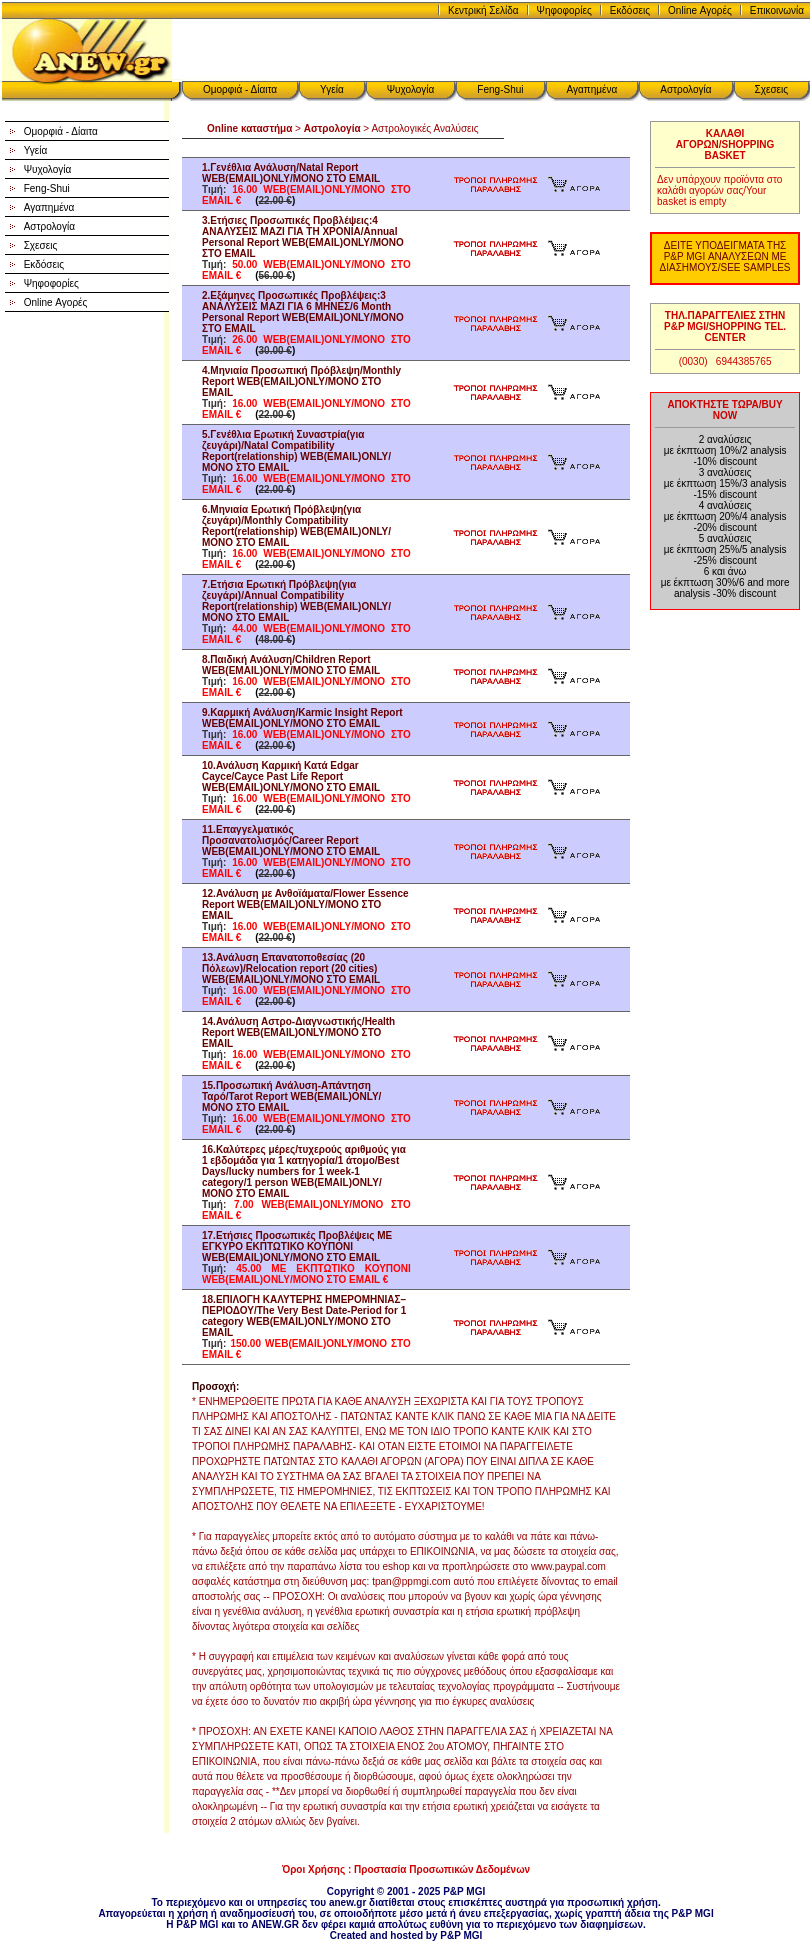 The width and height of the screenshot is (810, 1947). I want to click on 7.Ετήσια Ερωτική Πρόβλεψη(για ζευγάρι)/Annual Compatibility Report(relationship) WEB(EMAIL)ONLY/ΜΟΝΟ ΣΤΟ EMAIL, so click(296, 601).